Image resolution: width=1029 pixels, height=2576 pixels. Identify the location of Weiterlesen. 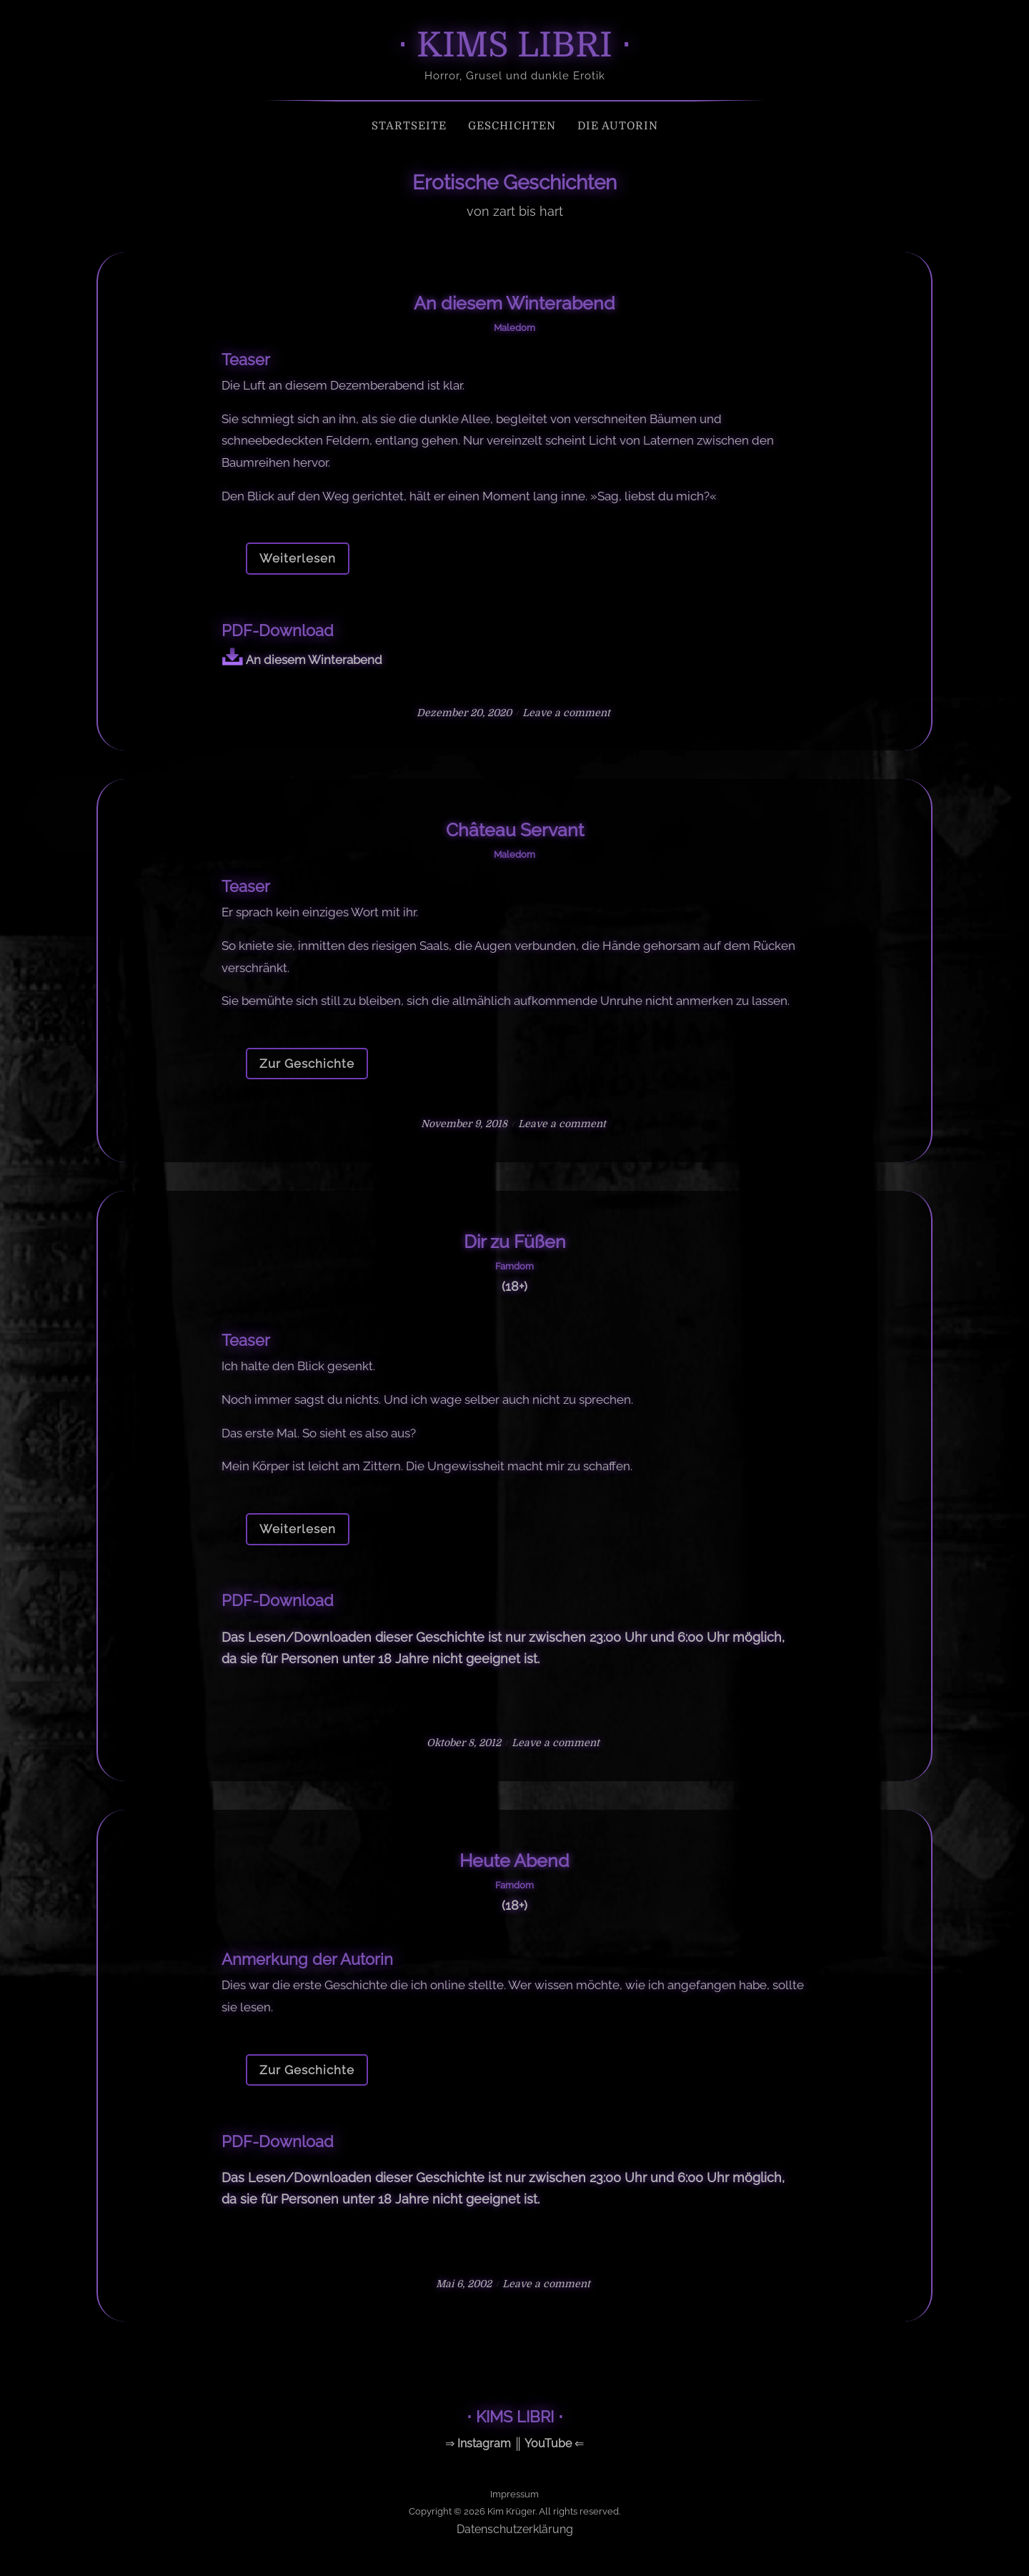
(297, 558).